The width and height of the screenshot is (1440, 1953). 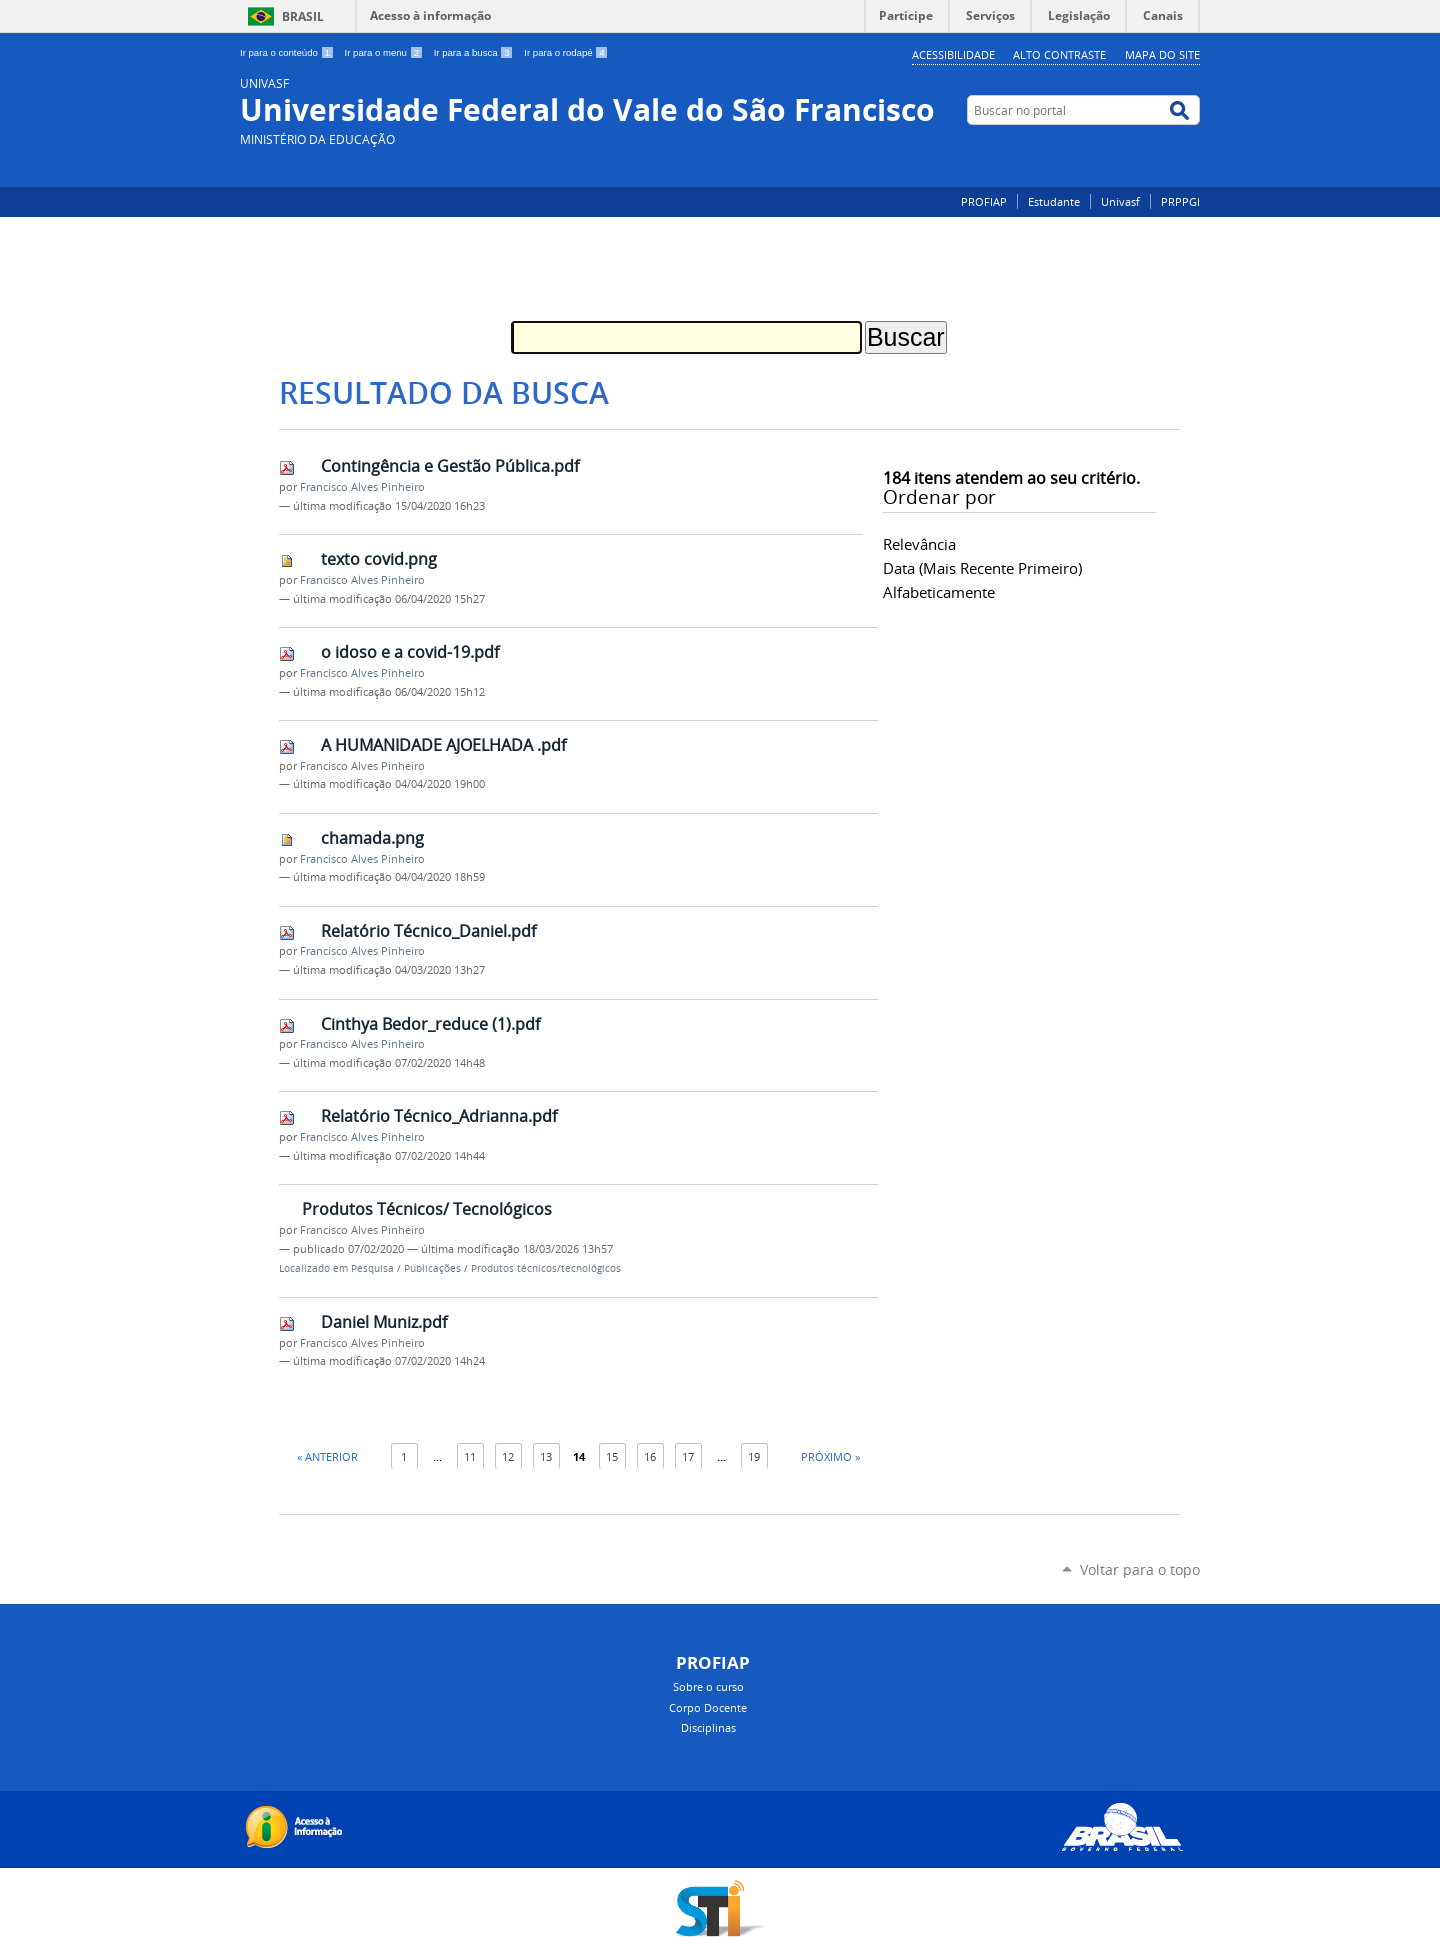 What do you see at coordinates (650, 1456) in the screenshot?
I see `16` at bounding box center [650, 1456].